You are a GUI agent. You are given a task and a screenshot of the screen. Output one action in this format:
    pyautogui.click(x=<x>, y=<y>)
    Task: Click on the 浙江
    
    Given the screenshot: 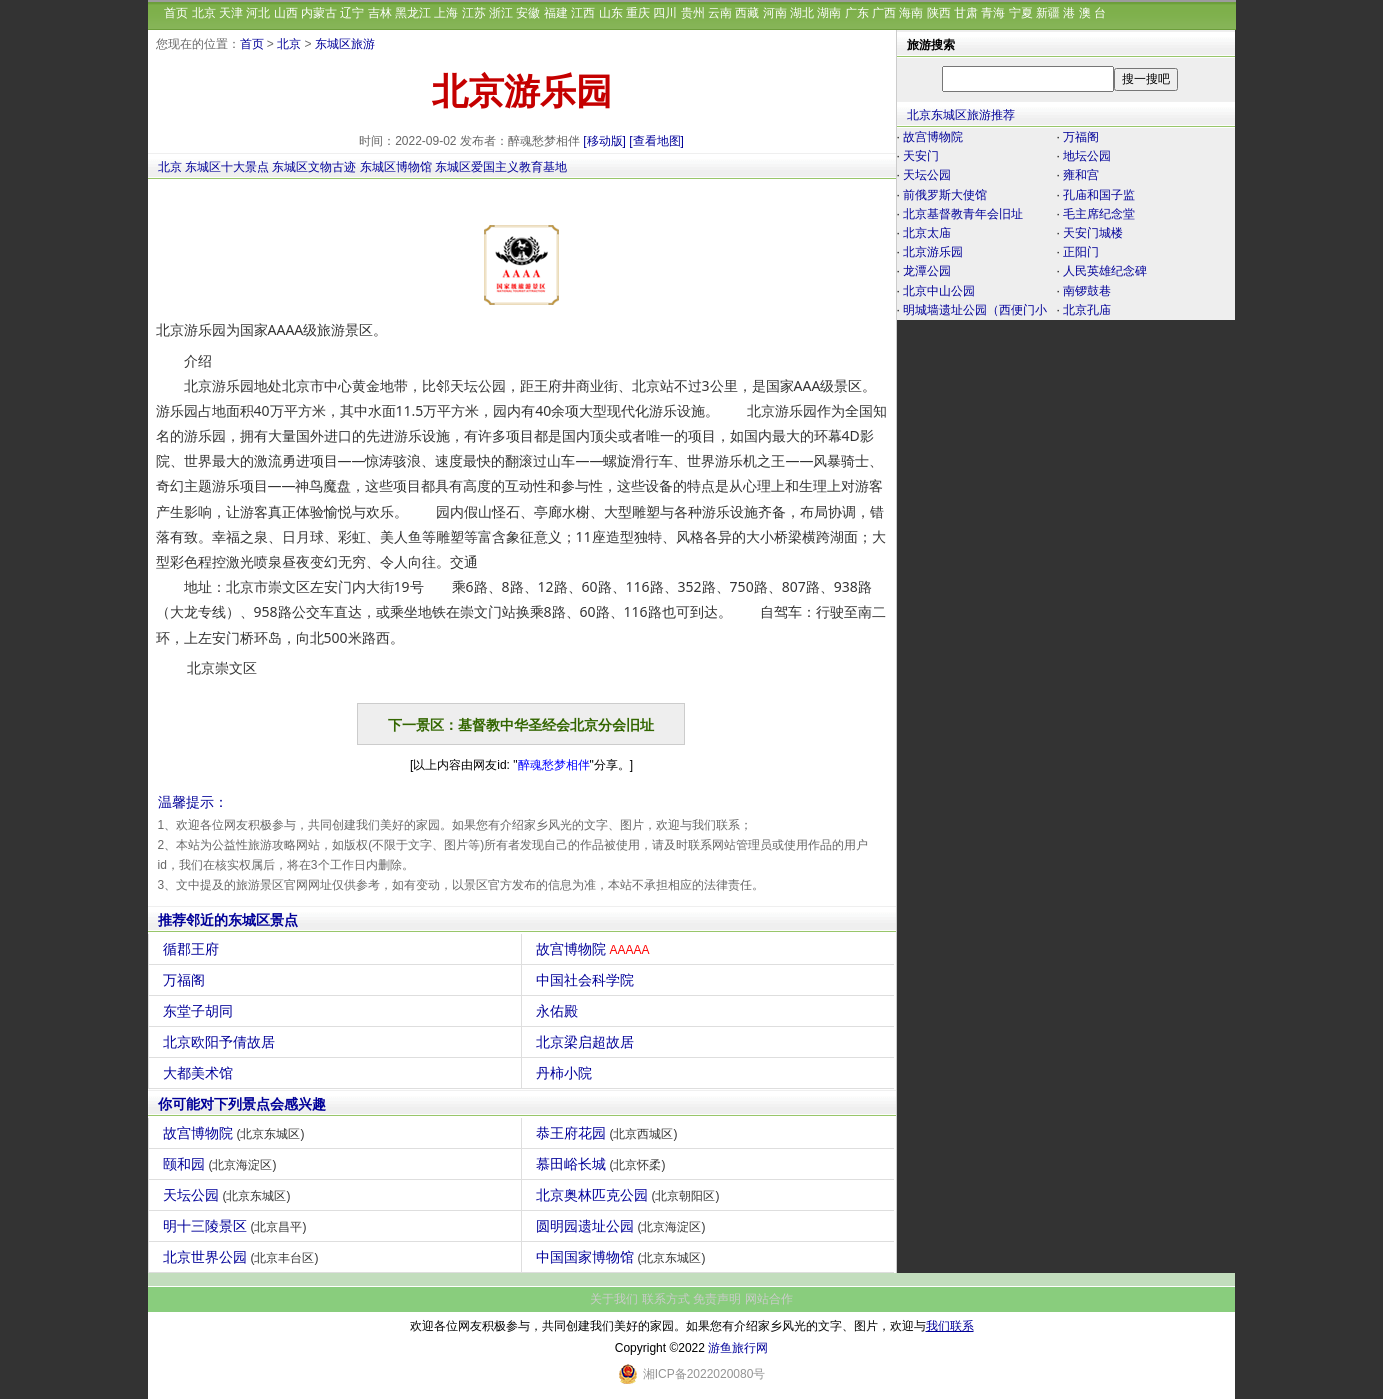 What is the action you would take?
    pyautogui.click(x=501, y=13)
    